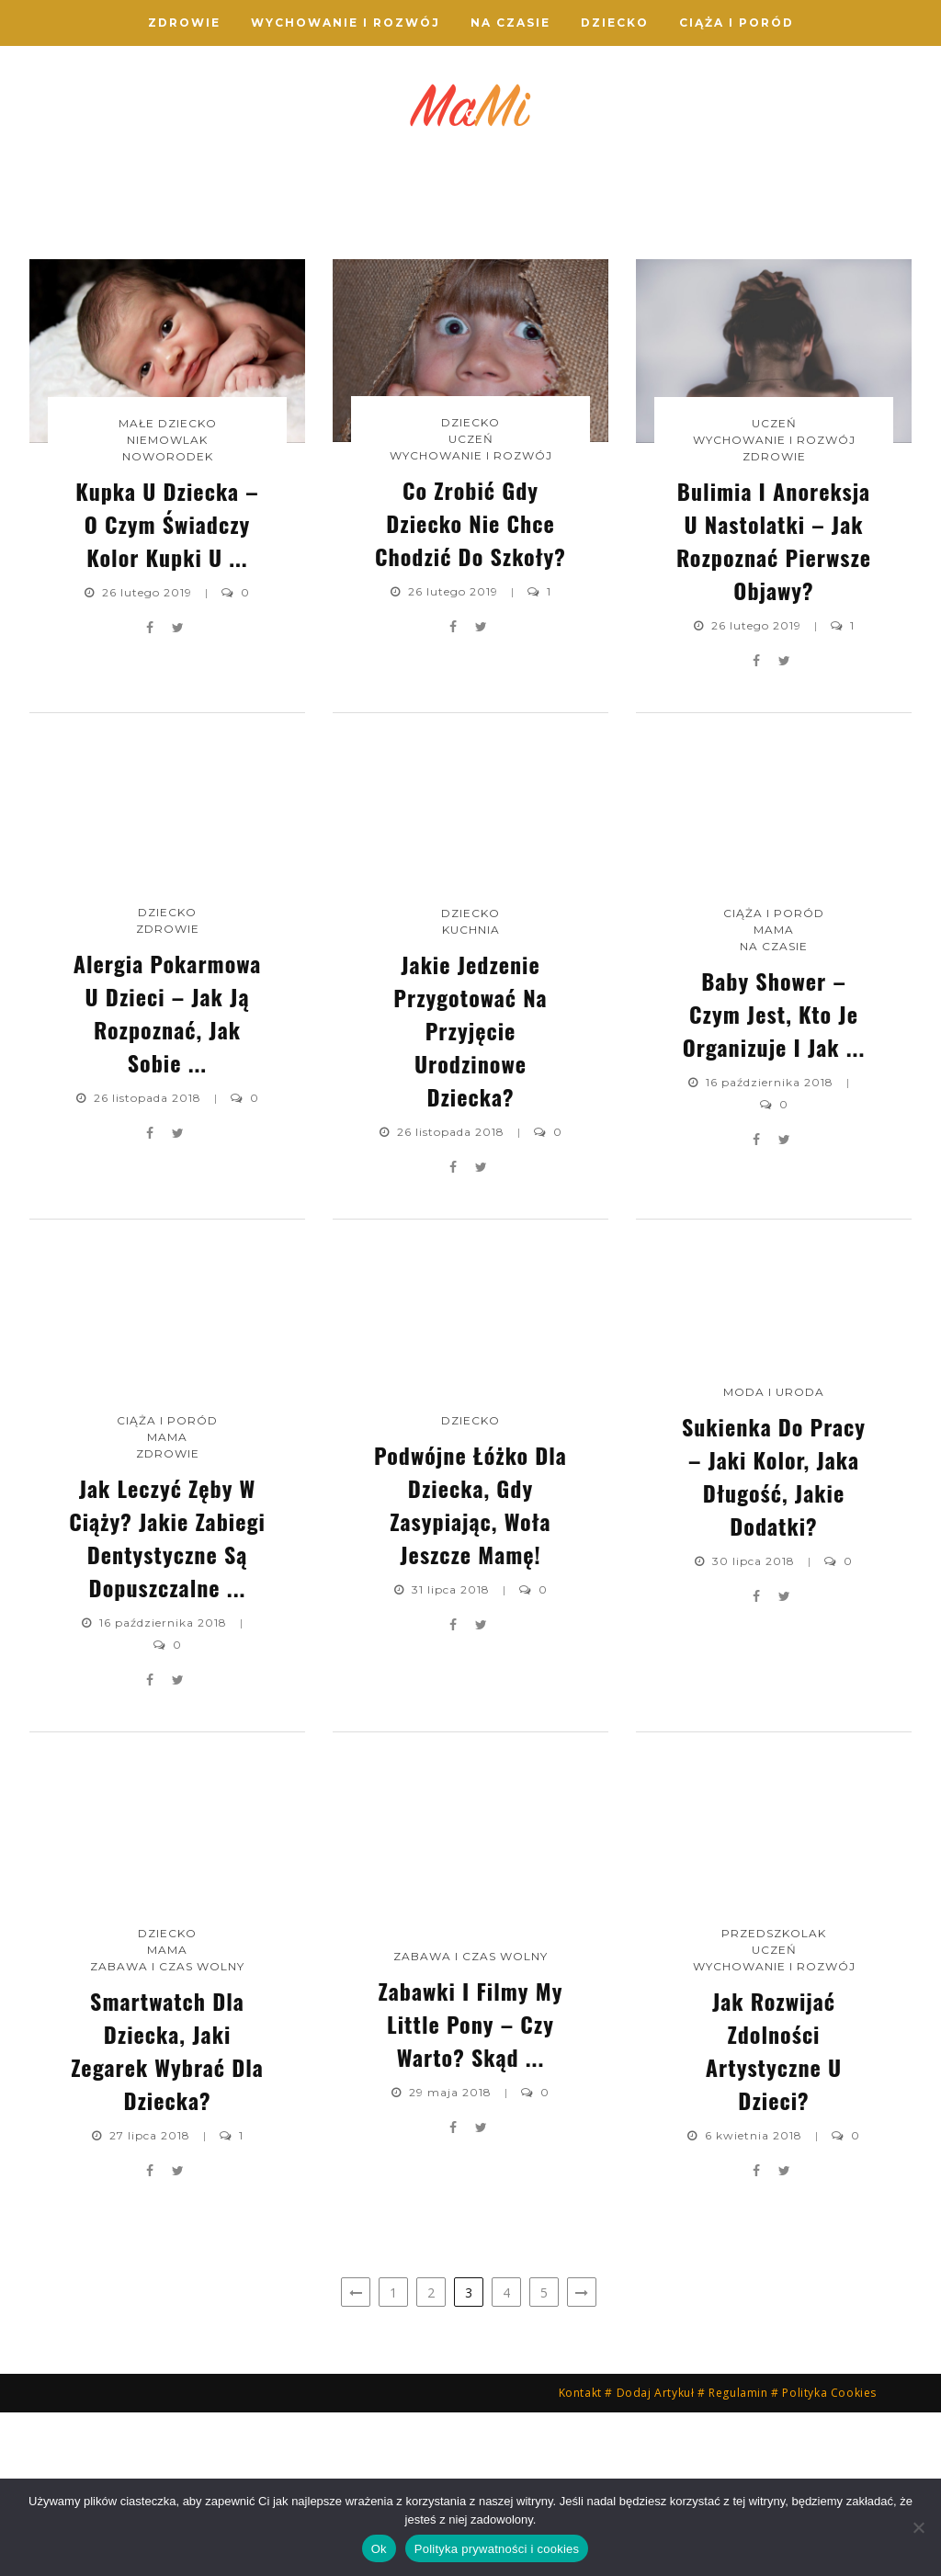  Describe the element at coordinates (184, 22) in the screenshot. I see `Zdrowie` at that location.